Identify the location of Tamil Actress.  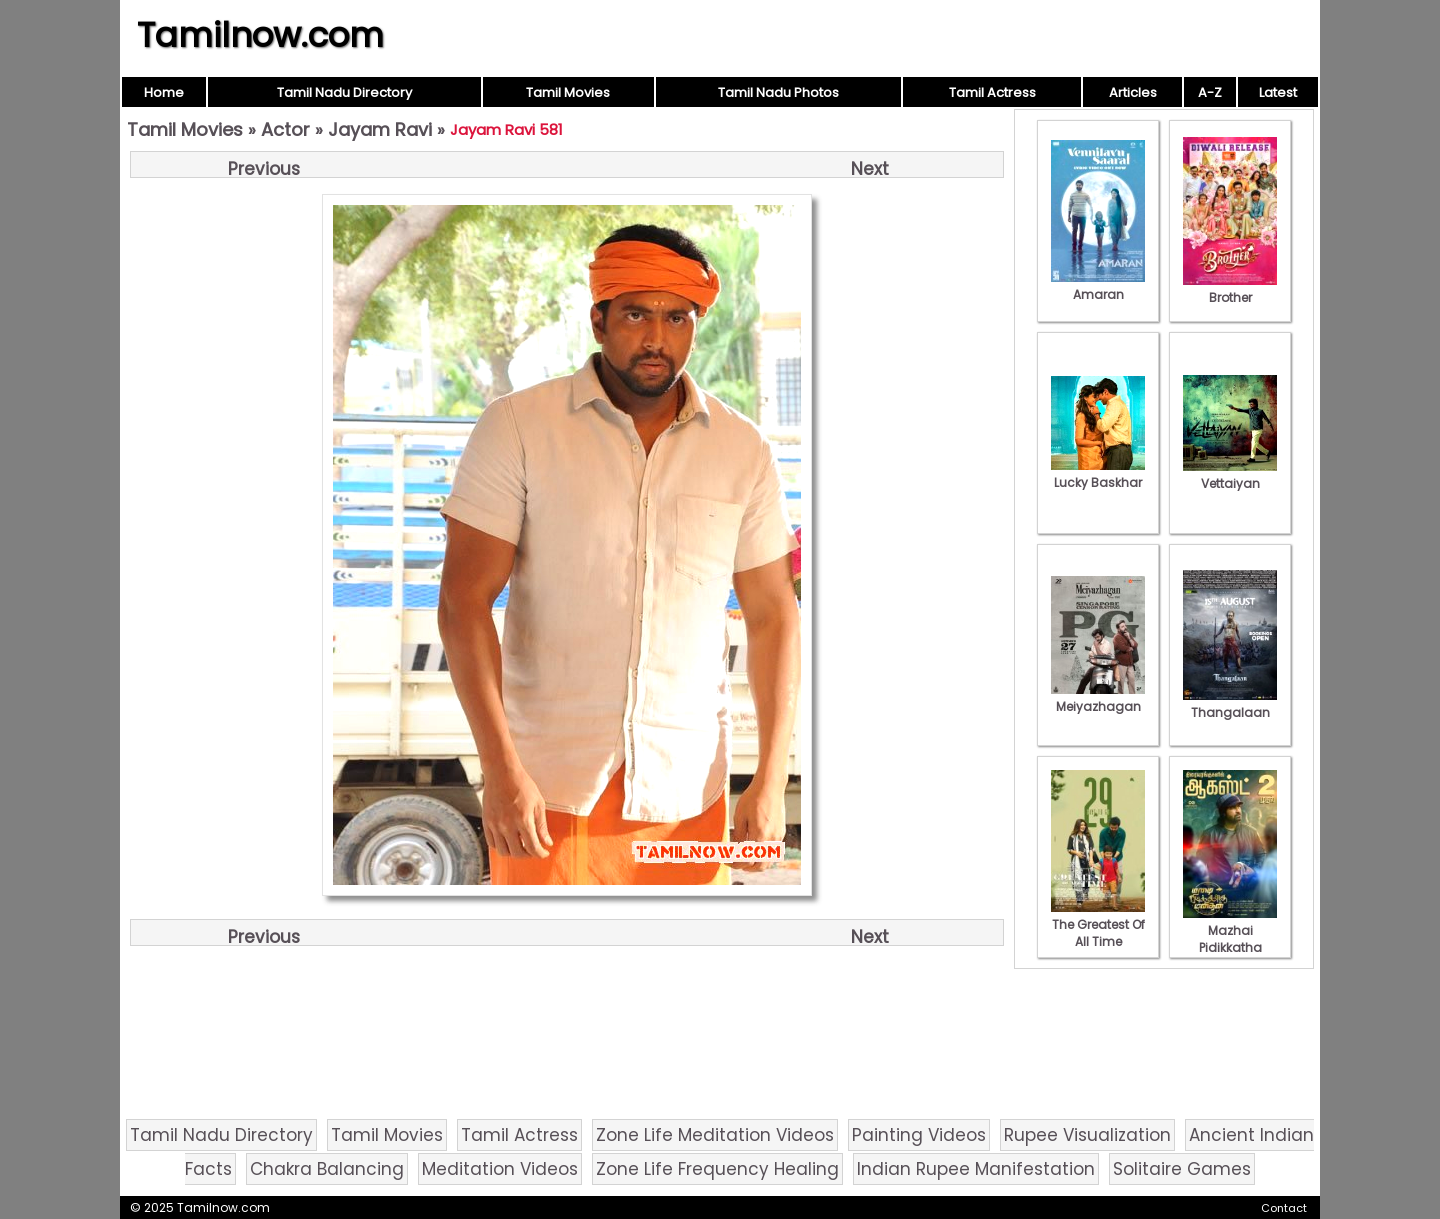
(992, 92).